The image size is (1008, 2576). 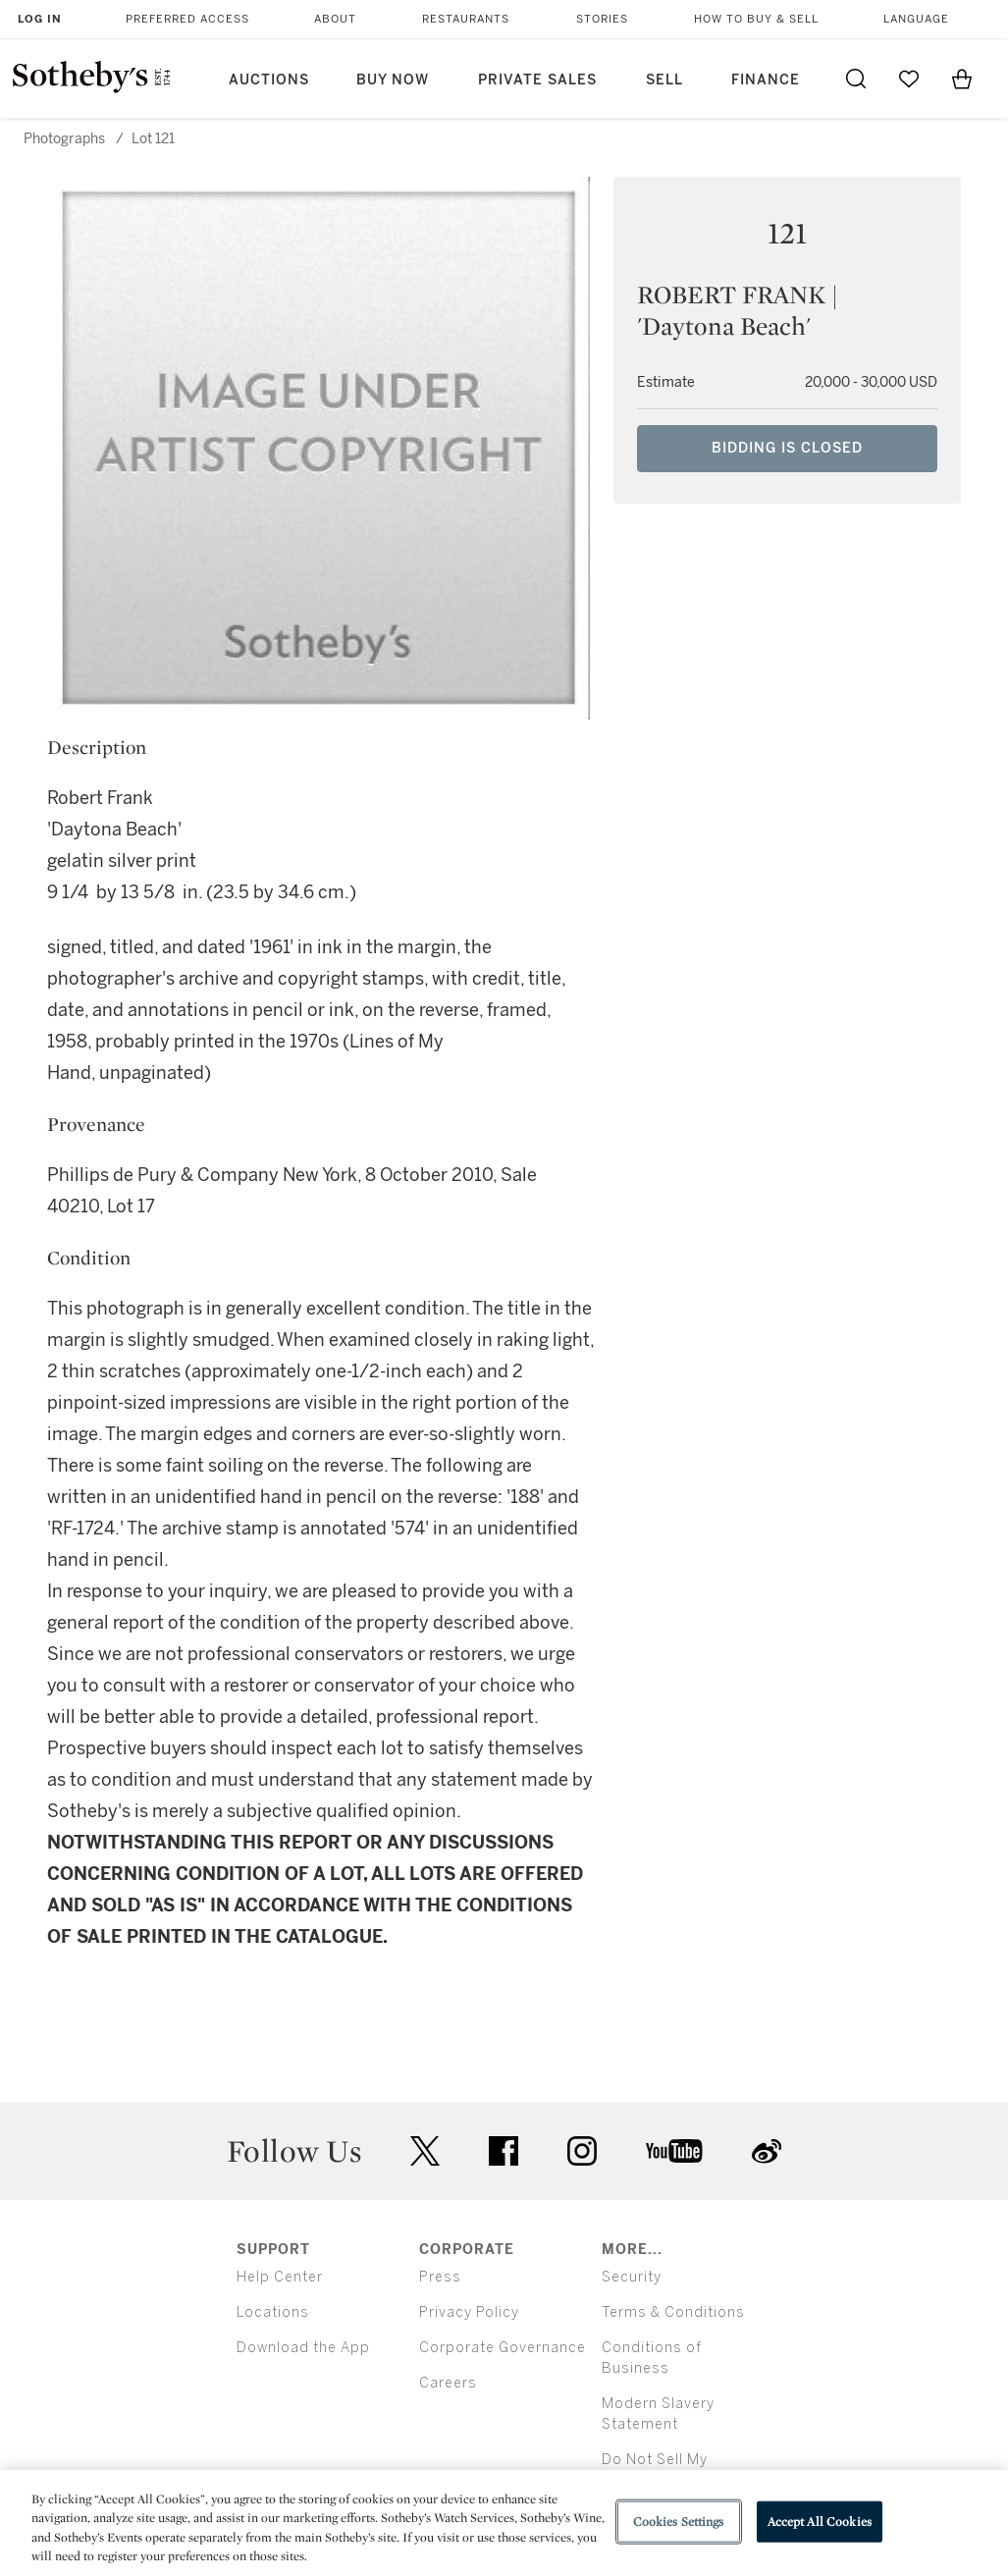 I want to click on facebook, so click(x=503, y=2151).